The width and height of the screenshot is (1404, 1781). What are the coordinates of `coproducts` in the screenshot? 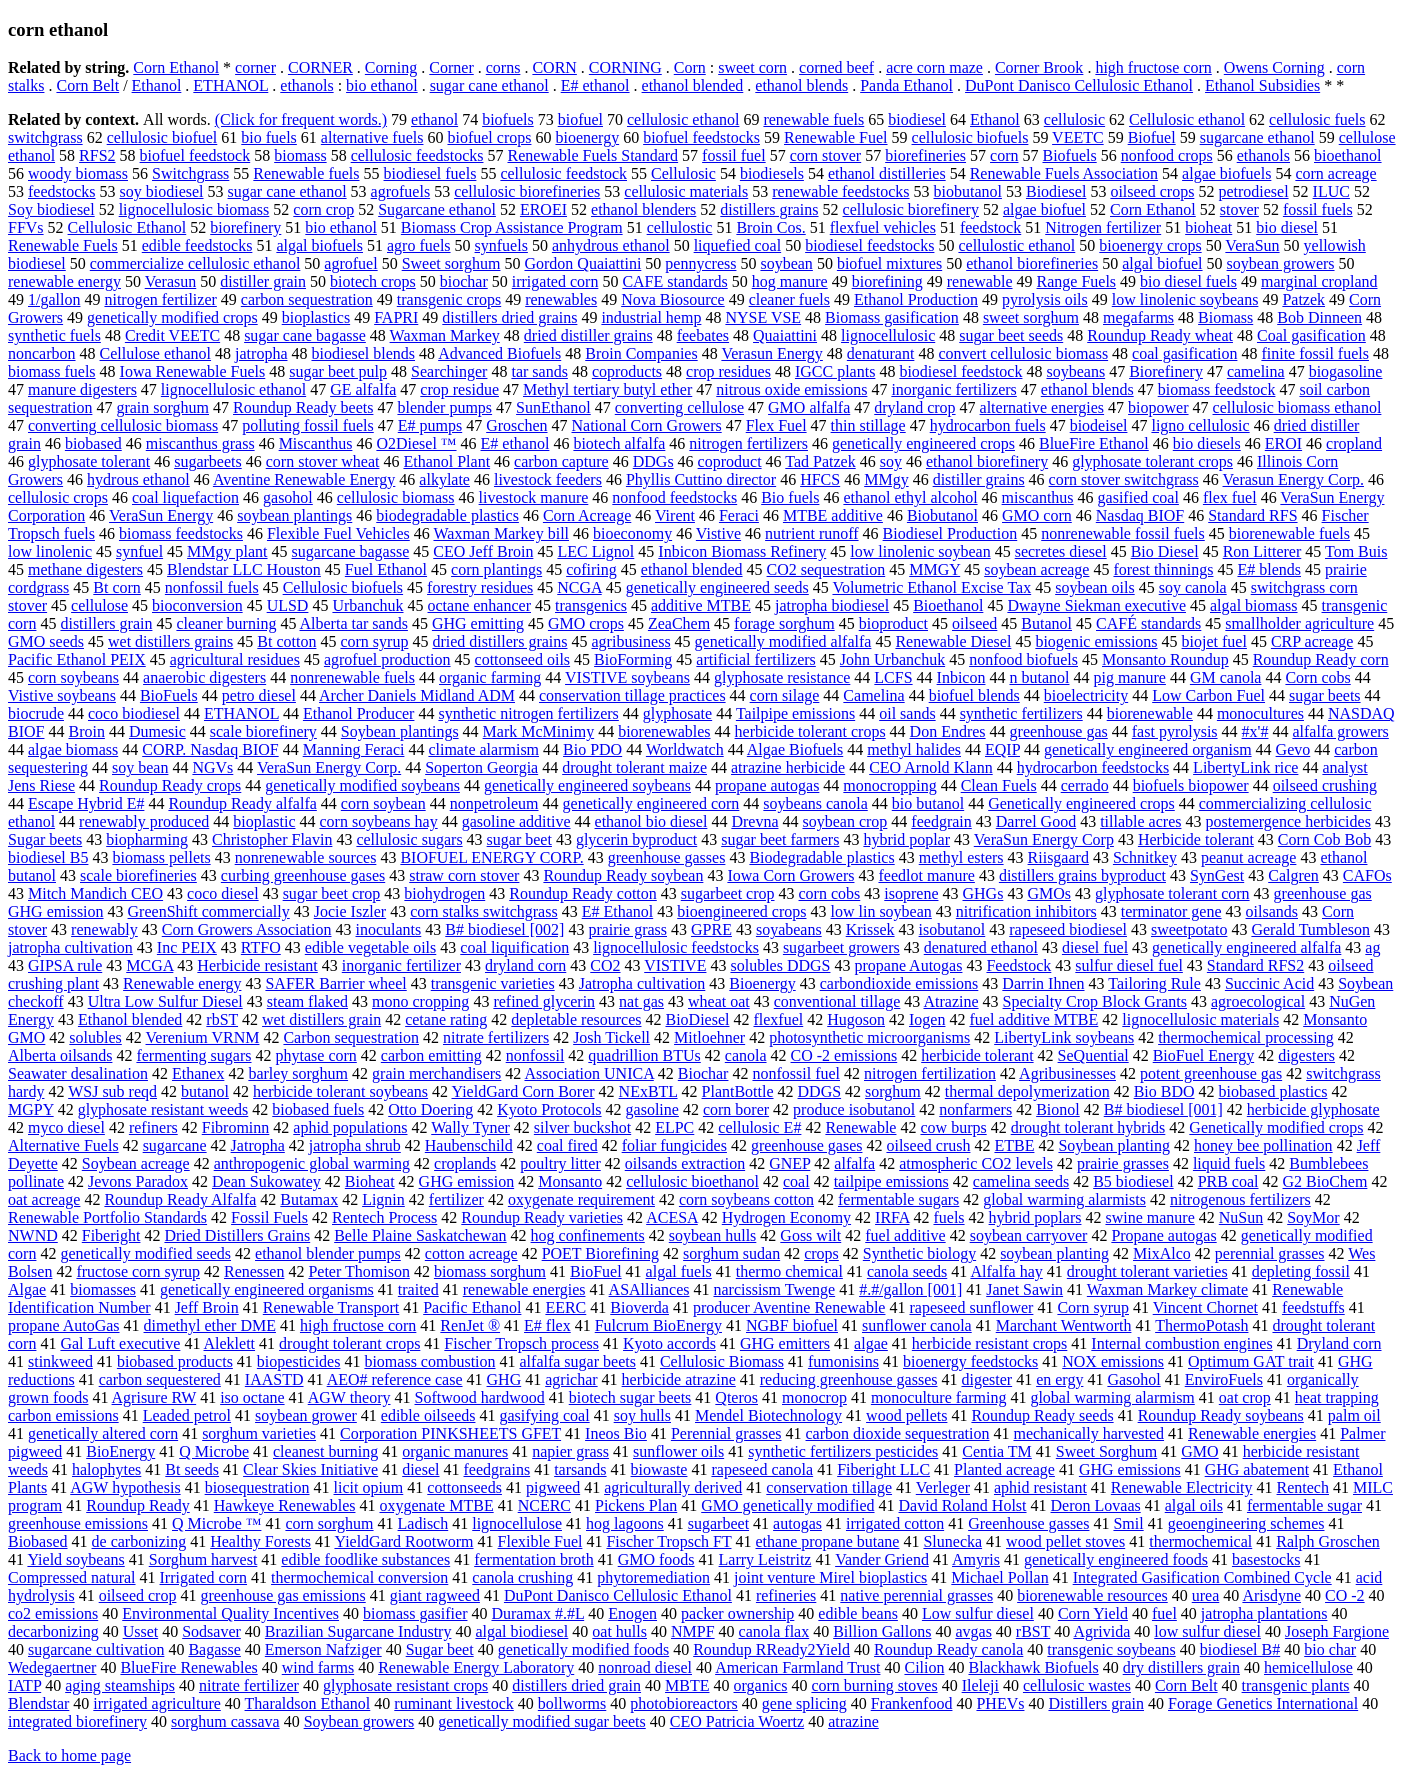 It's located at (627, 371).